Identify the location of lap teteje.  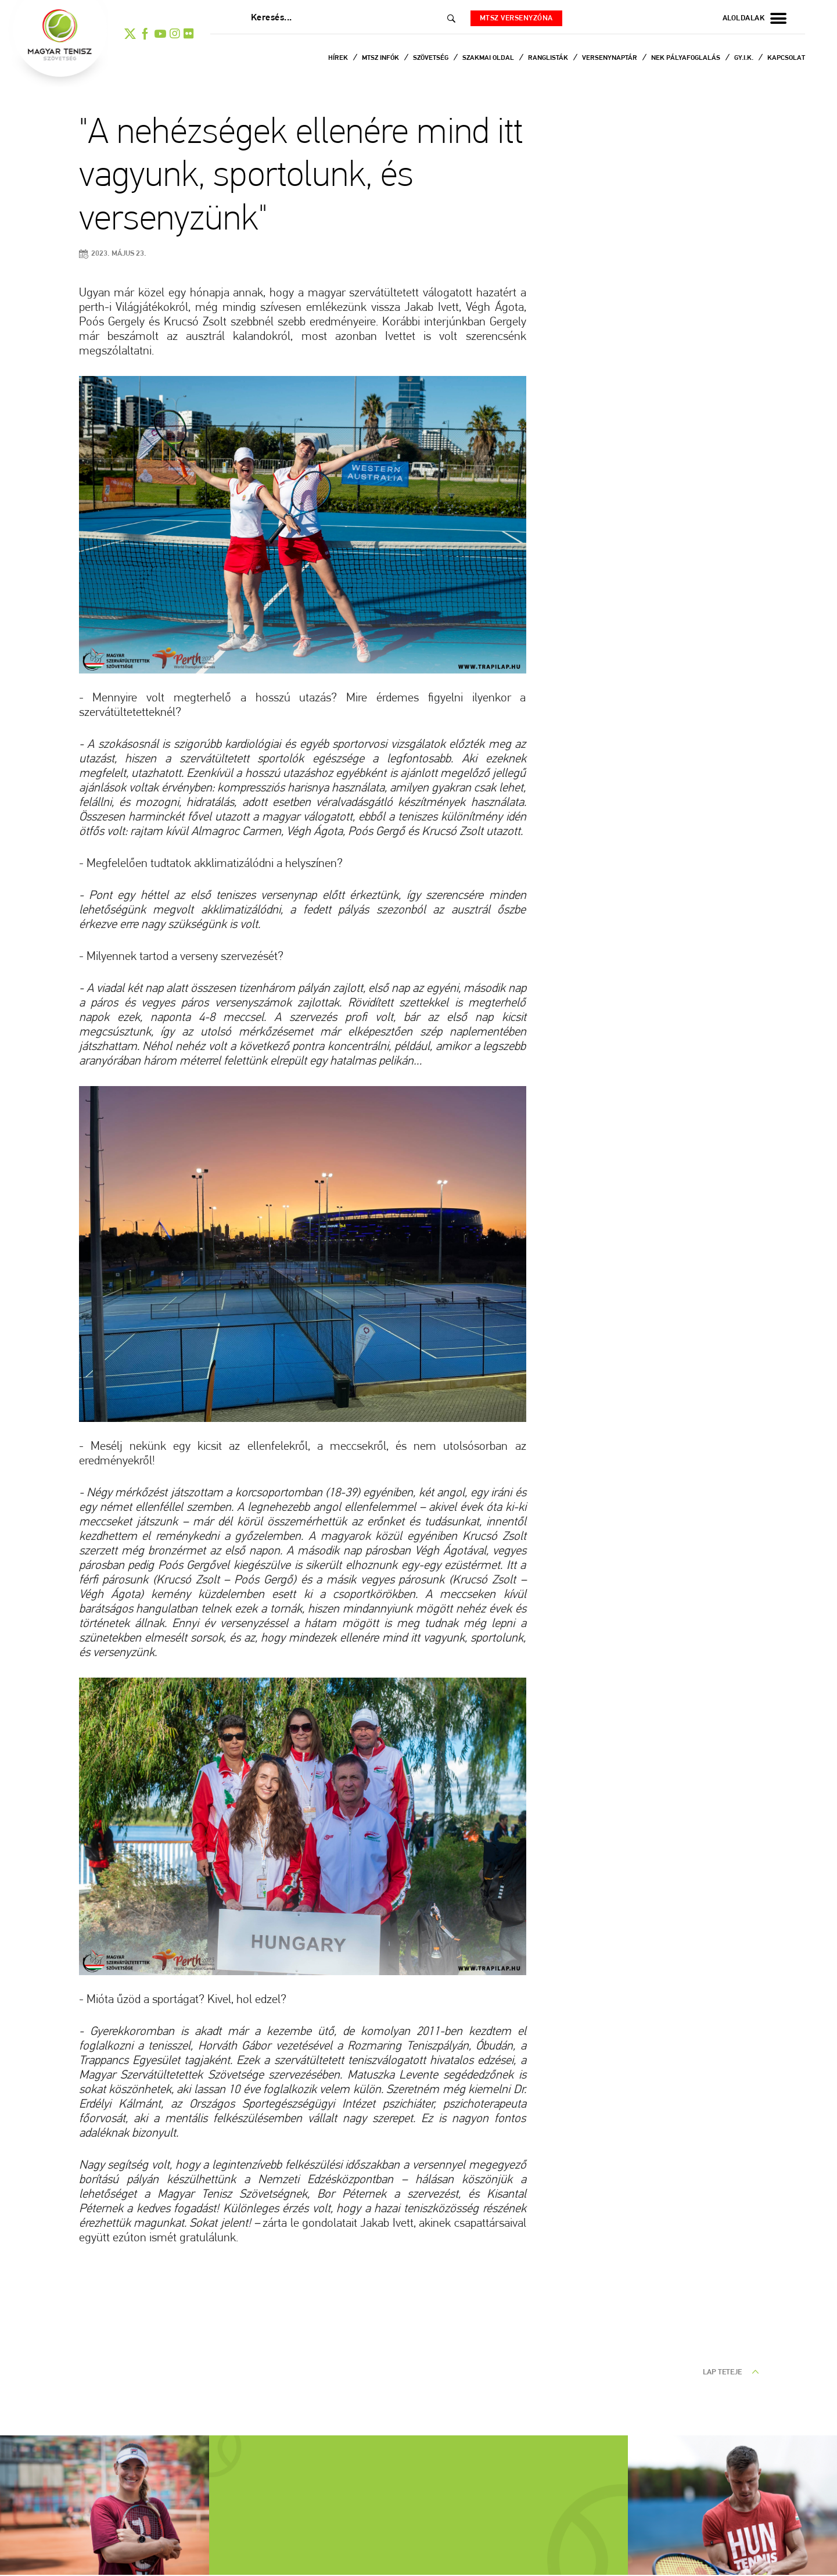
(731, 2372).